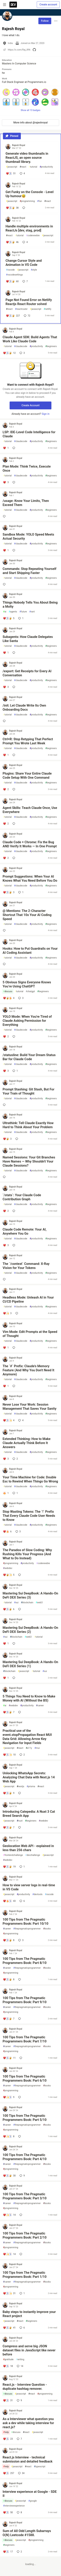  What do you see at coordinates (9, 2176) in the screenshot?
I see `[Add a comment to post - 100 Tips from The Pragmatic Programmers Book: Part 4/10]` at bounding box center [9, 2176].